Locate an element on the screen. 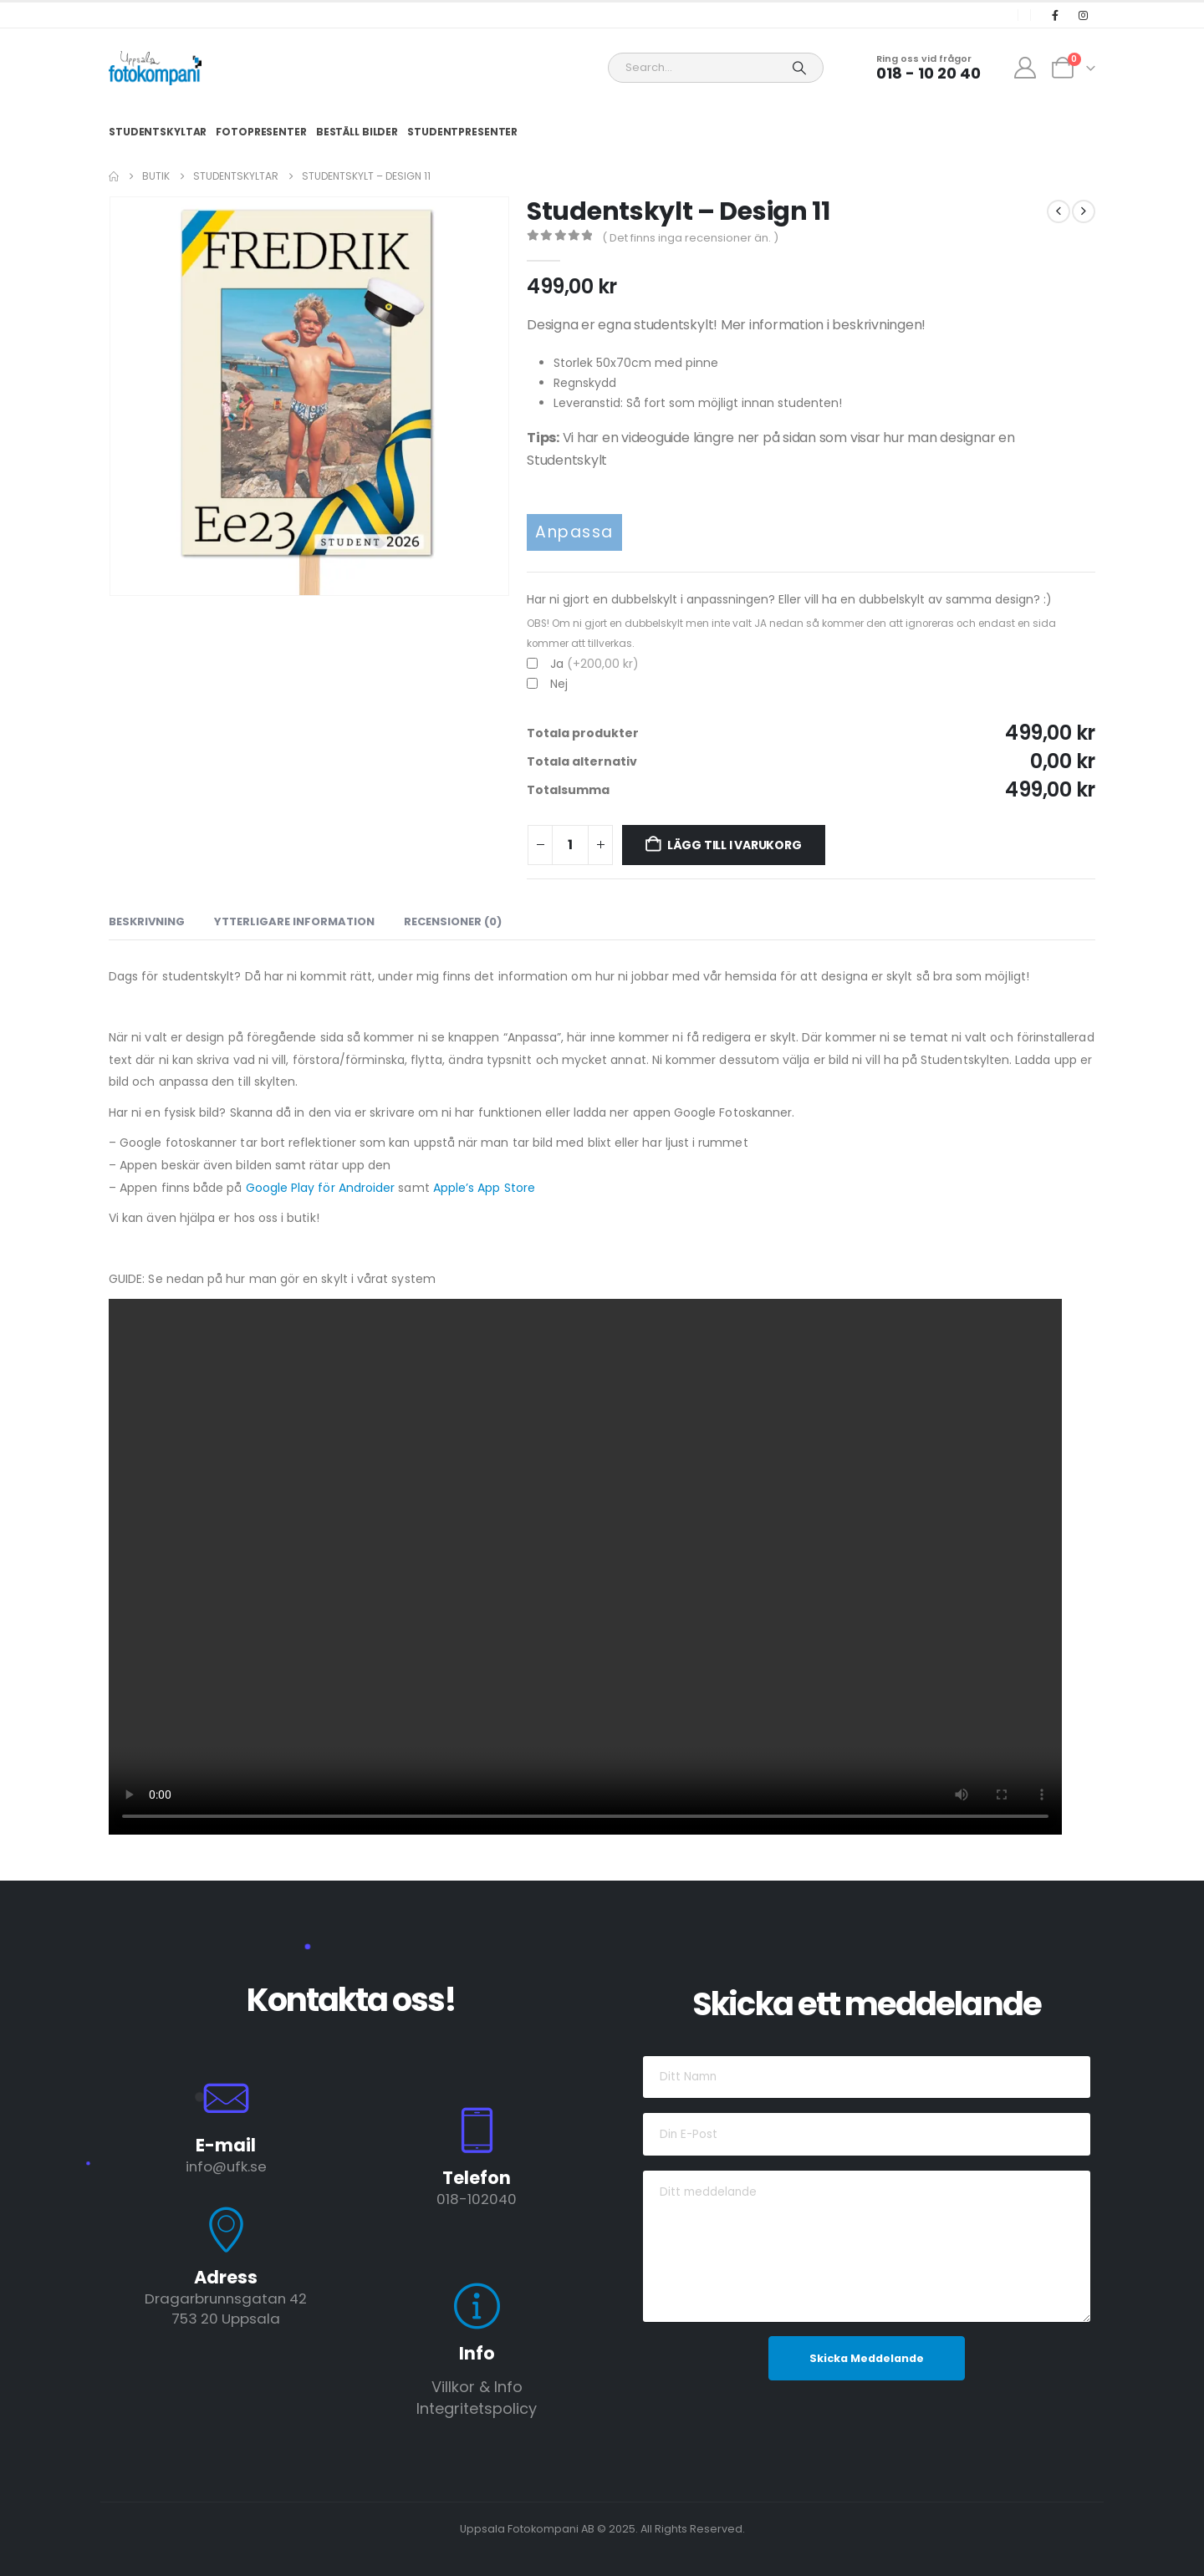 The width and height of the screenshot is (1204, 2576). info@ufk.se is located at coordinates (226, 2166).